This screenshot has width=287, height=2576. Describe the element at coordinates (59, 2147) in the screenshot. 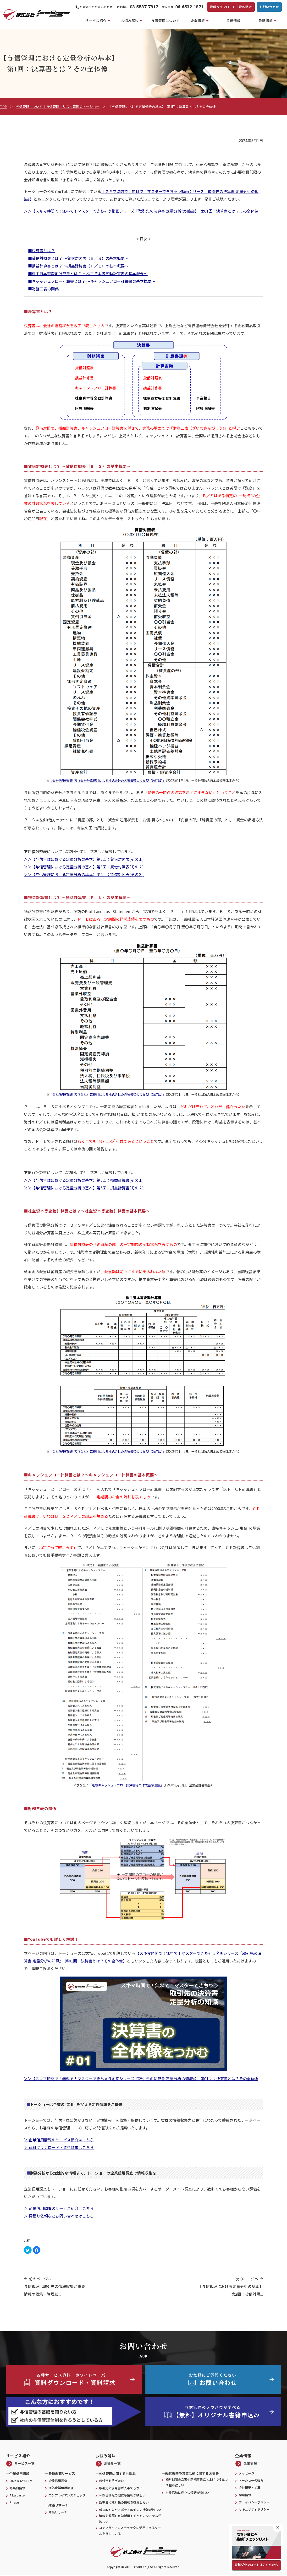

I see `＞ 資料ダウンロード・資料請求はこちら` at that location.